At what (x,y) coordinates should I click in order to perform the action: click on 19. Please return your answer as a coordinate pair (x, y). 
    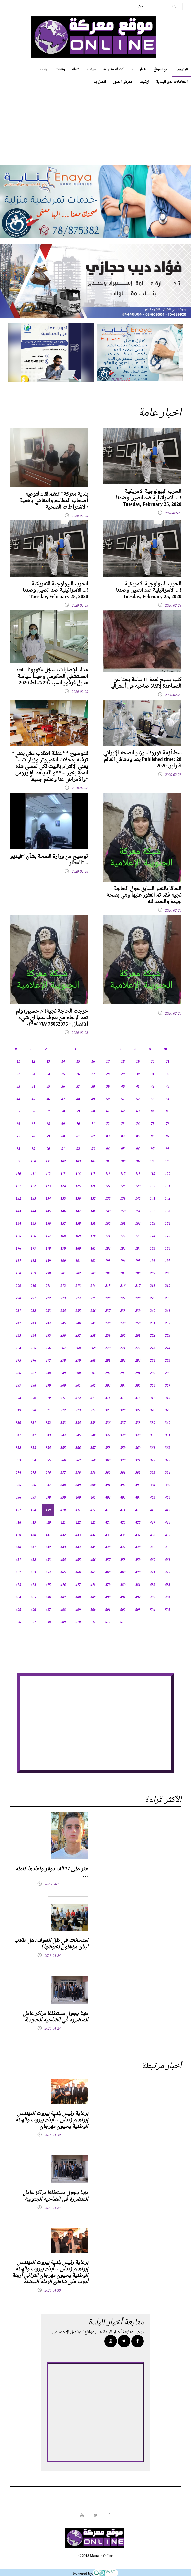
    Looking at the image, I should click on (138, 1061).